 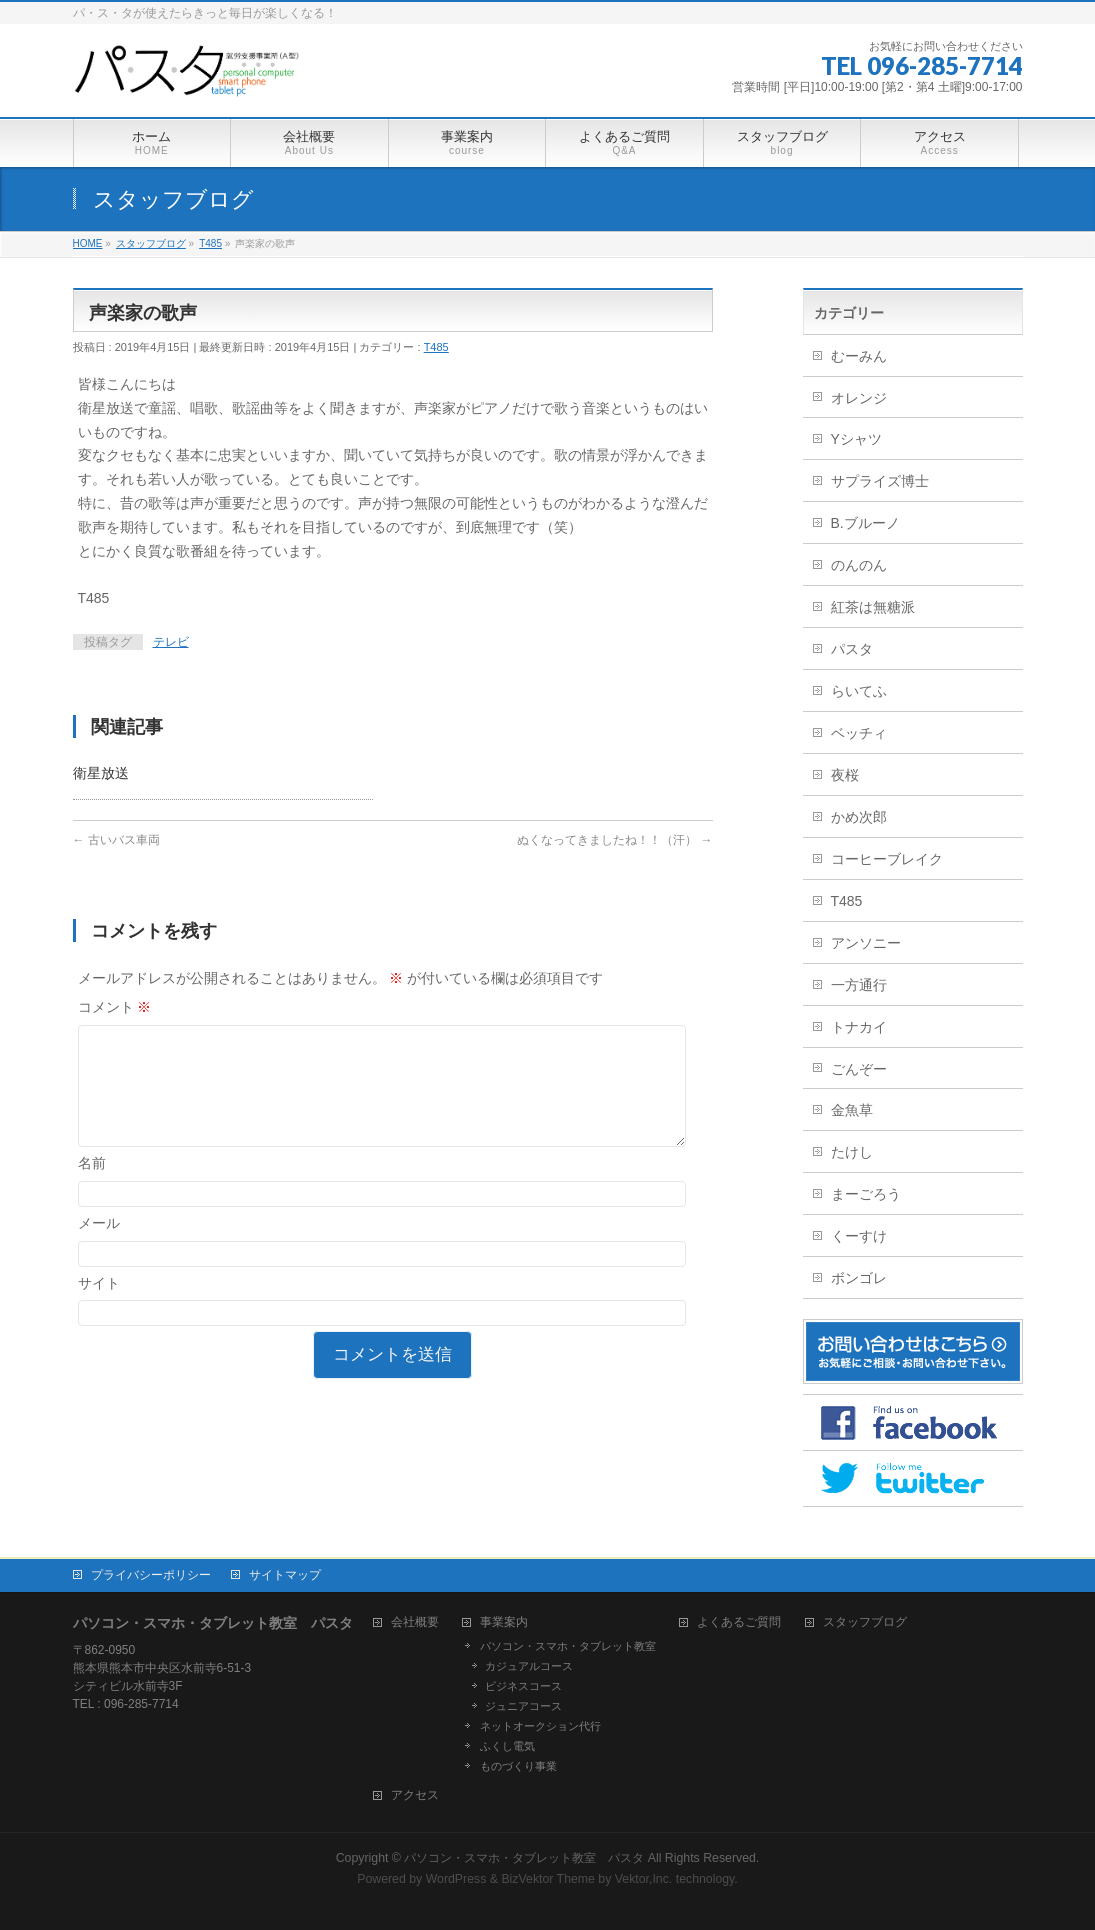 I want to click on 古いバス車両, so click(x=116, y=840).